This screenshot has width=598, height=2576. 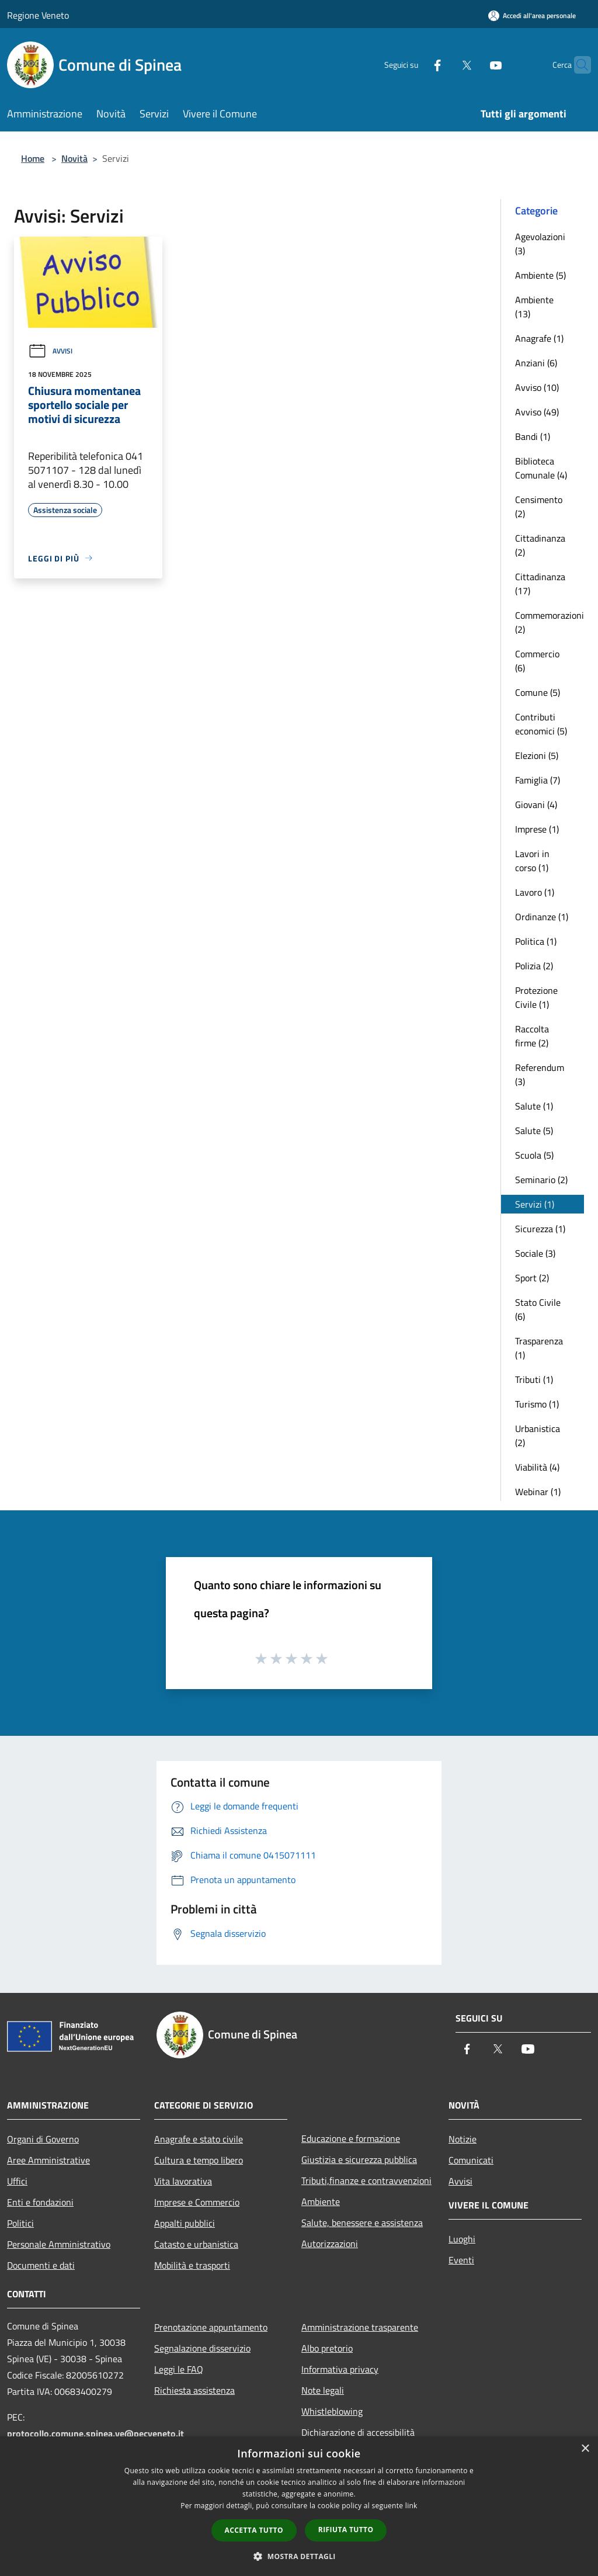 I want to click on × [button], so click(x=584, y=2449).